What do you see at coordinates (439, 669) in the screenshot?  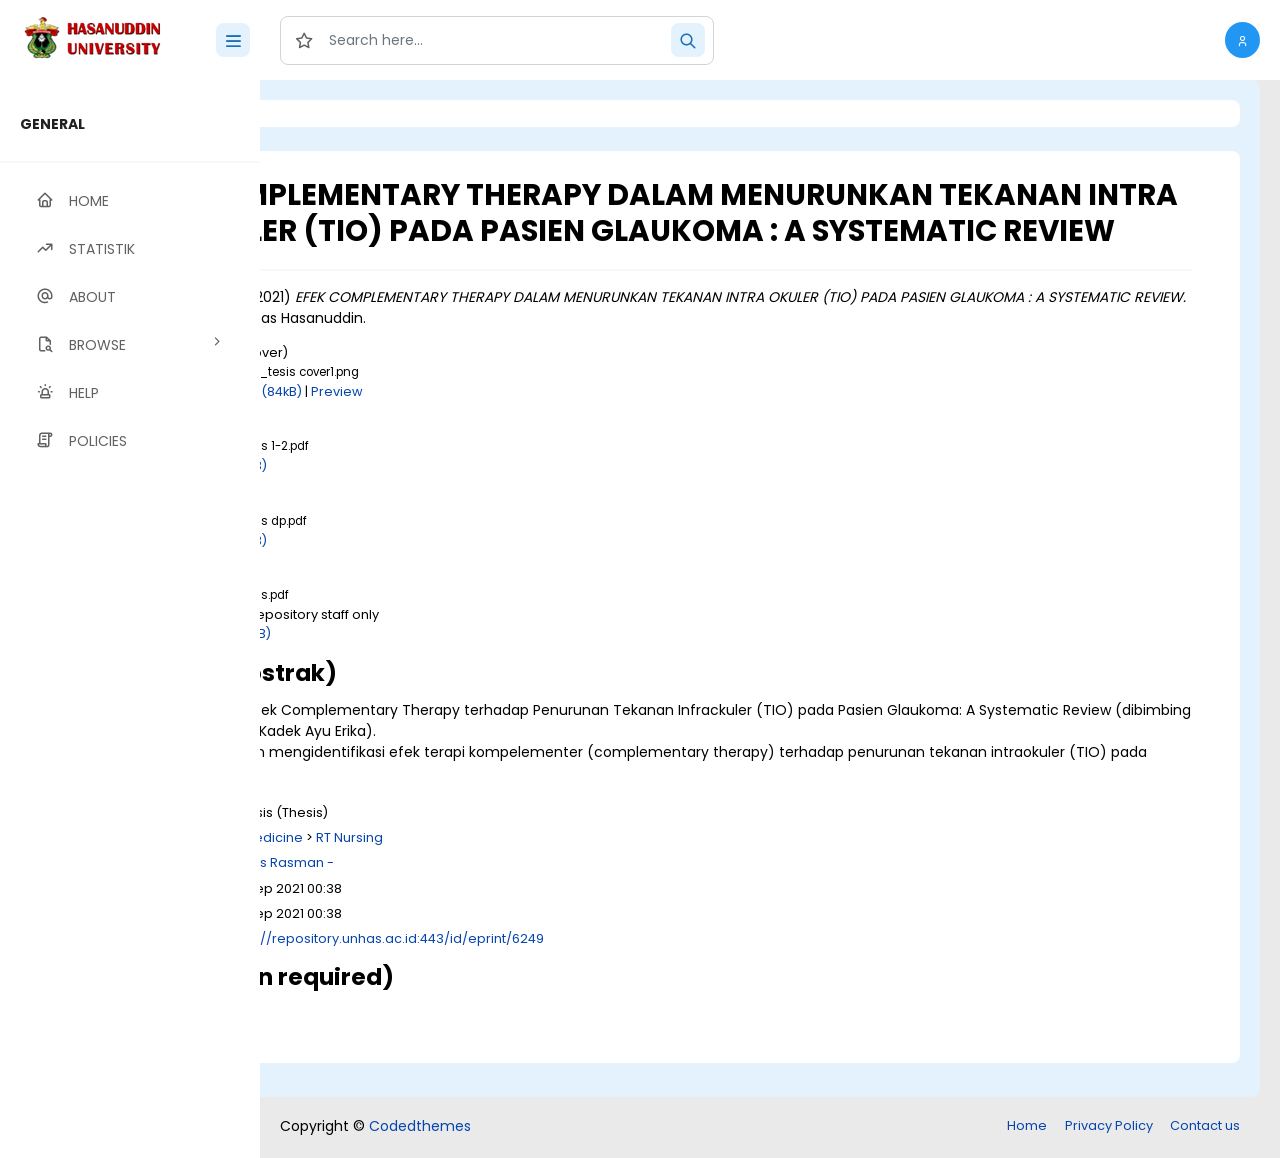 I see `Download (2MB)` at bounding box center [439, 669].